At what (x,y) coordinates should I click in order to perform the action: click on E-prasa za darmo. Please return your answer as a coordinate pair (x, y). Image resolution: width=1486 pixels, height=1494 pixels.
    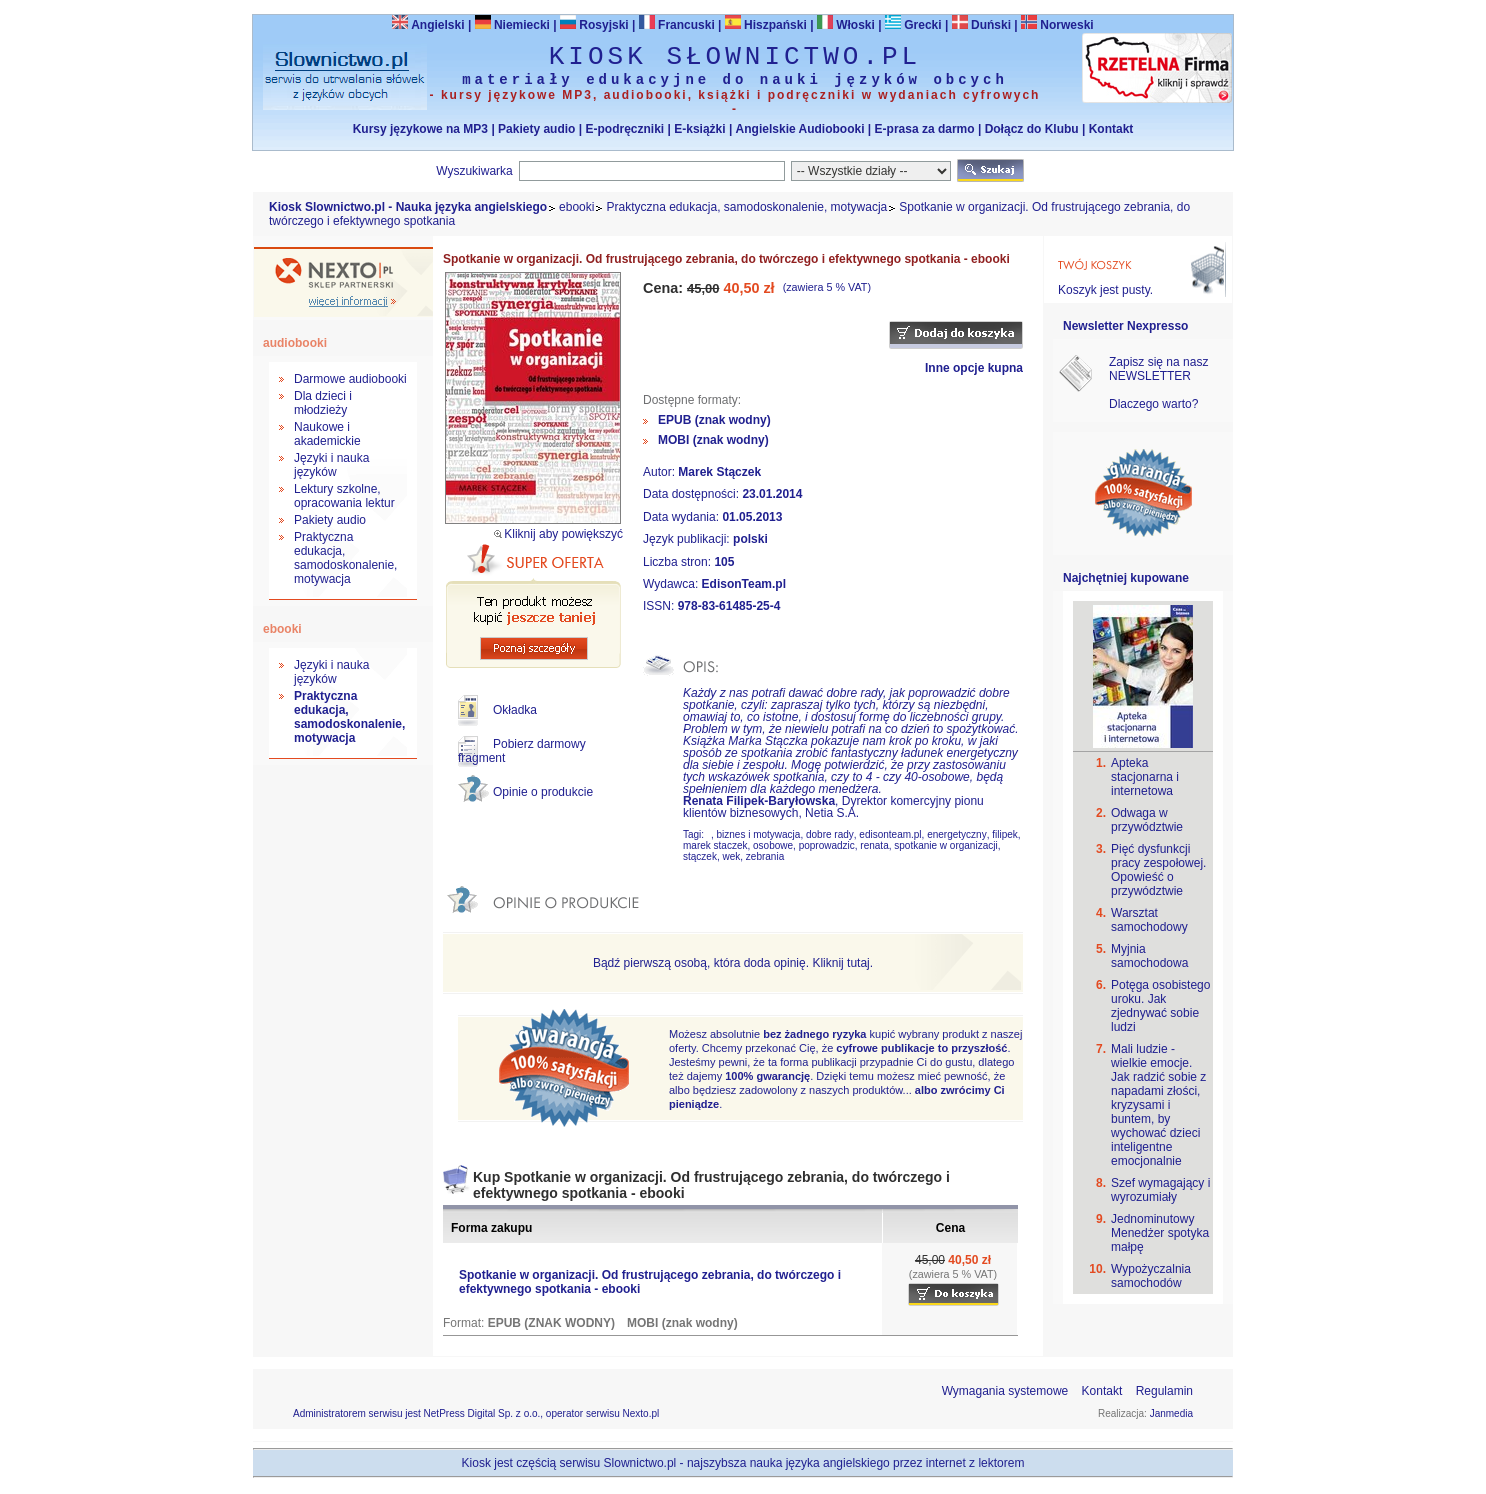
    Looking at the image, I should click on (925, 129).